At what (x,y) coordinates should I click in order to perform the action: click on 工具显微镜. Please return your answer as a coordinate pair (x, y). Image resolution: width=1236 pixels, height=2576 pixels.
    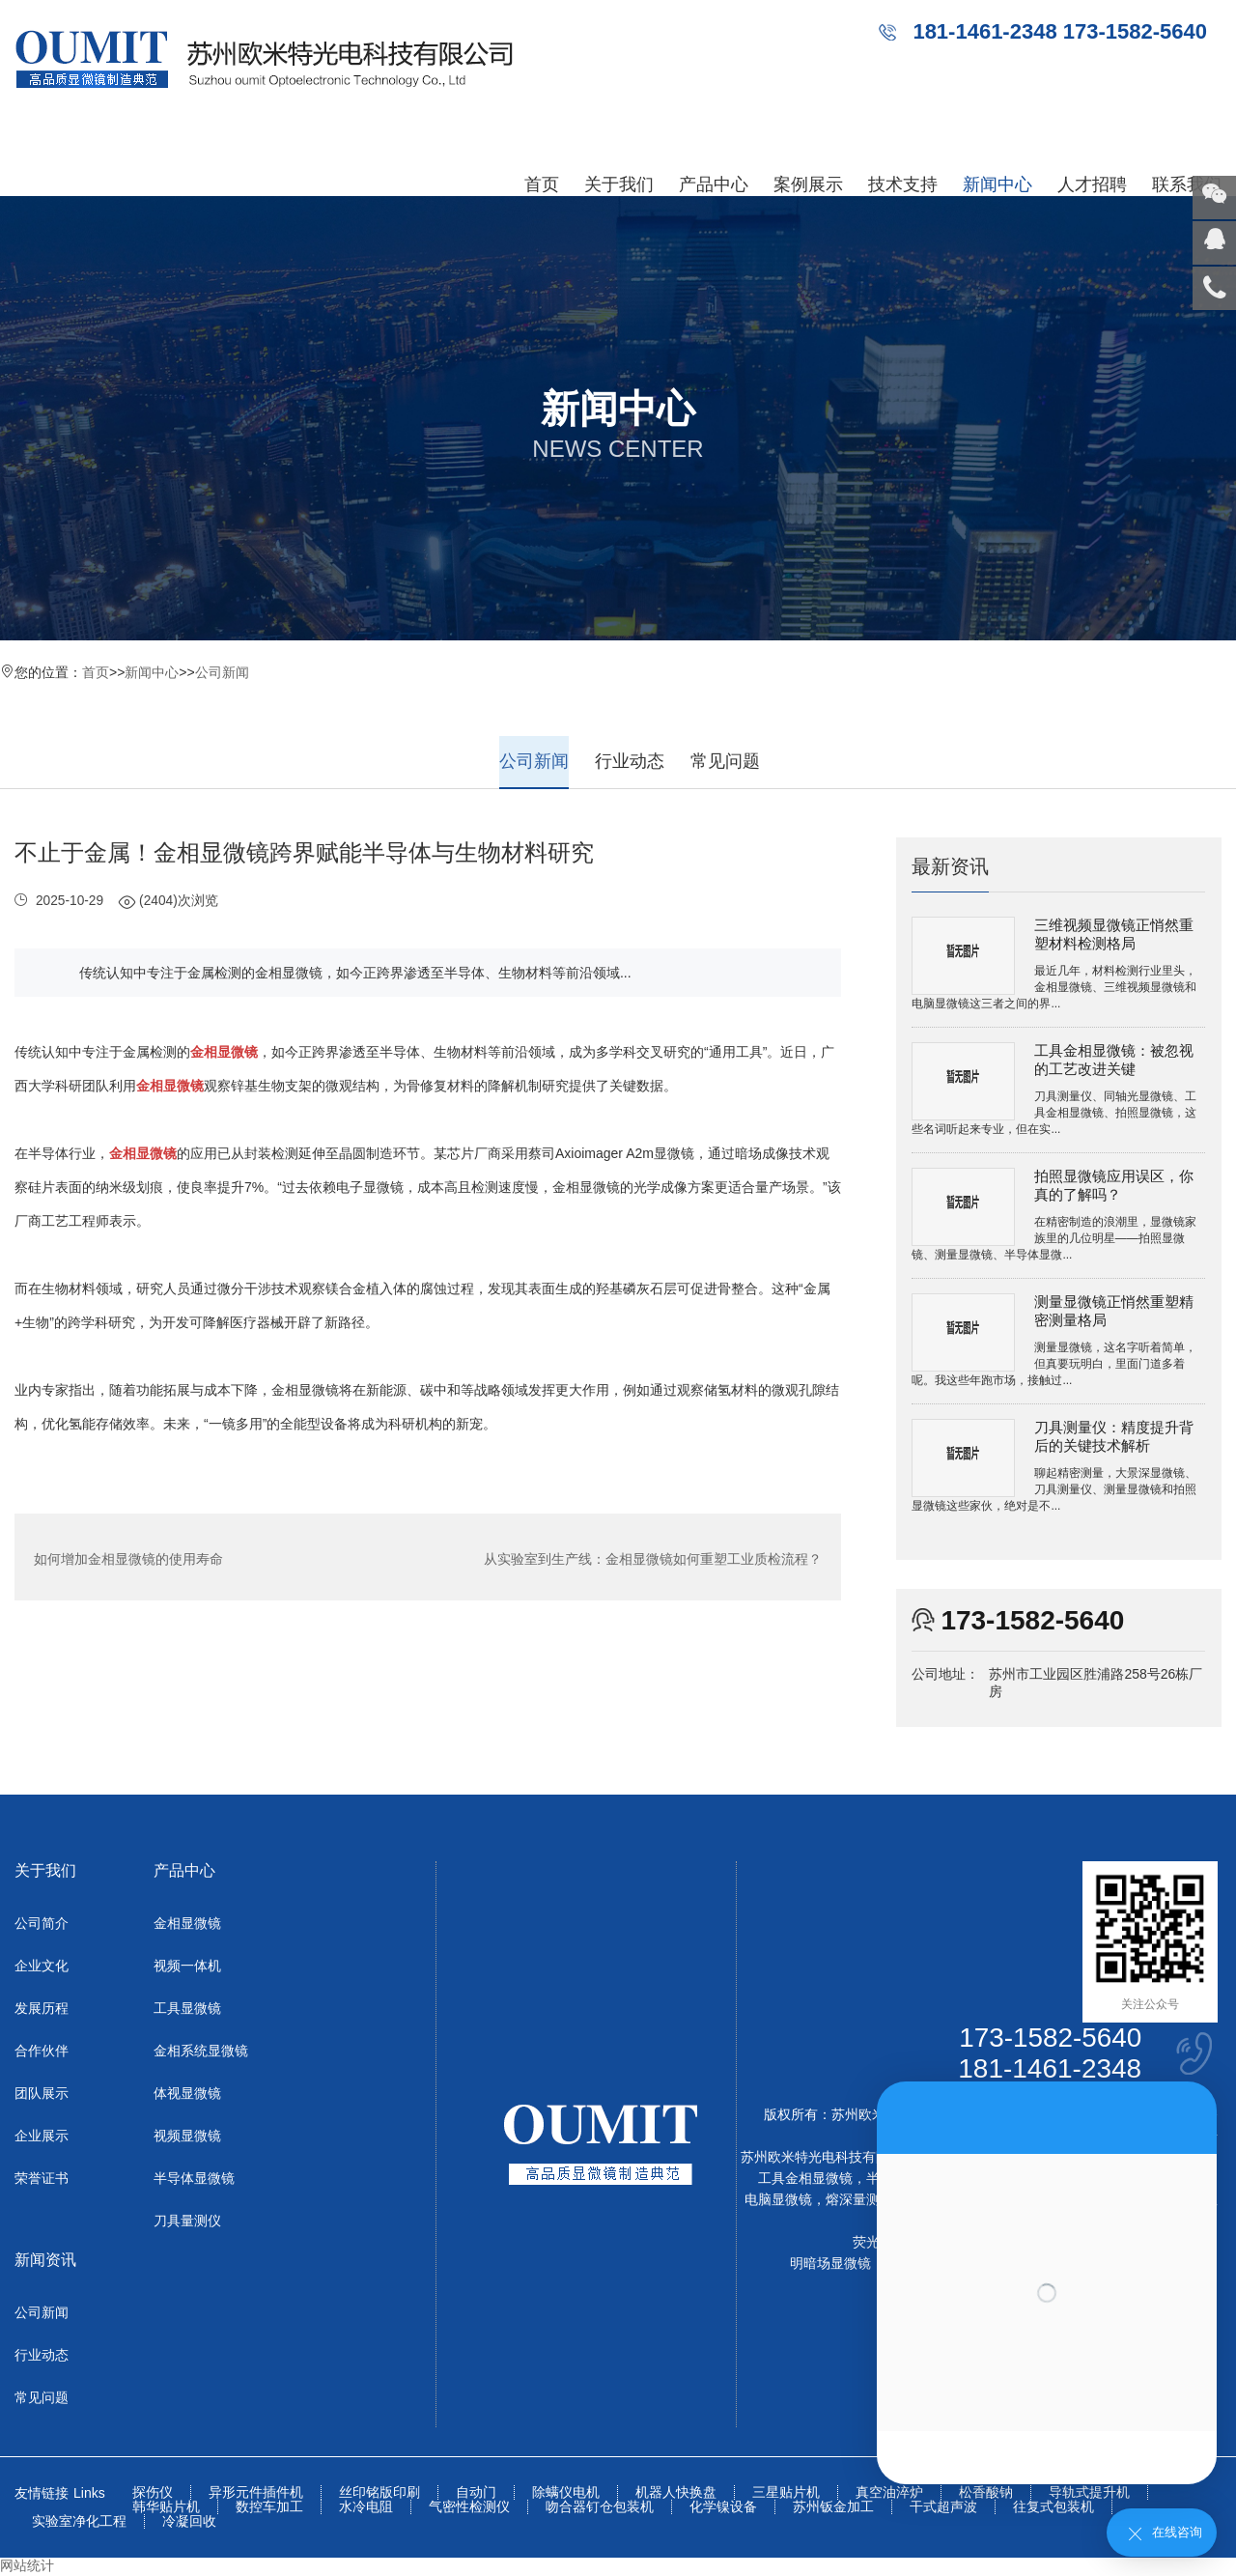
    Looking at the image, I should click on (187, 2009).